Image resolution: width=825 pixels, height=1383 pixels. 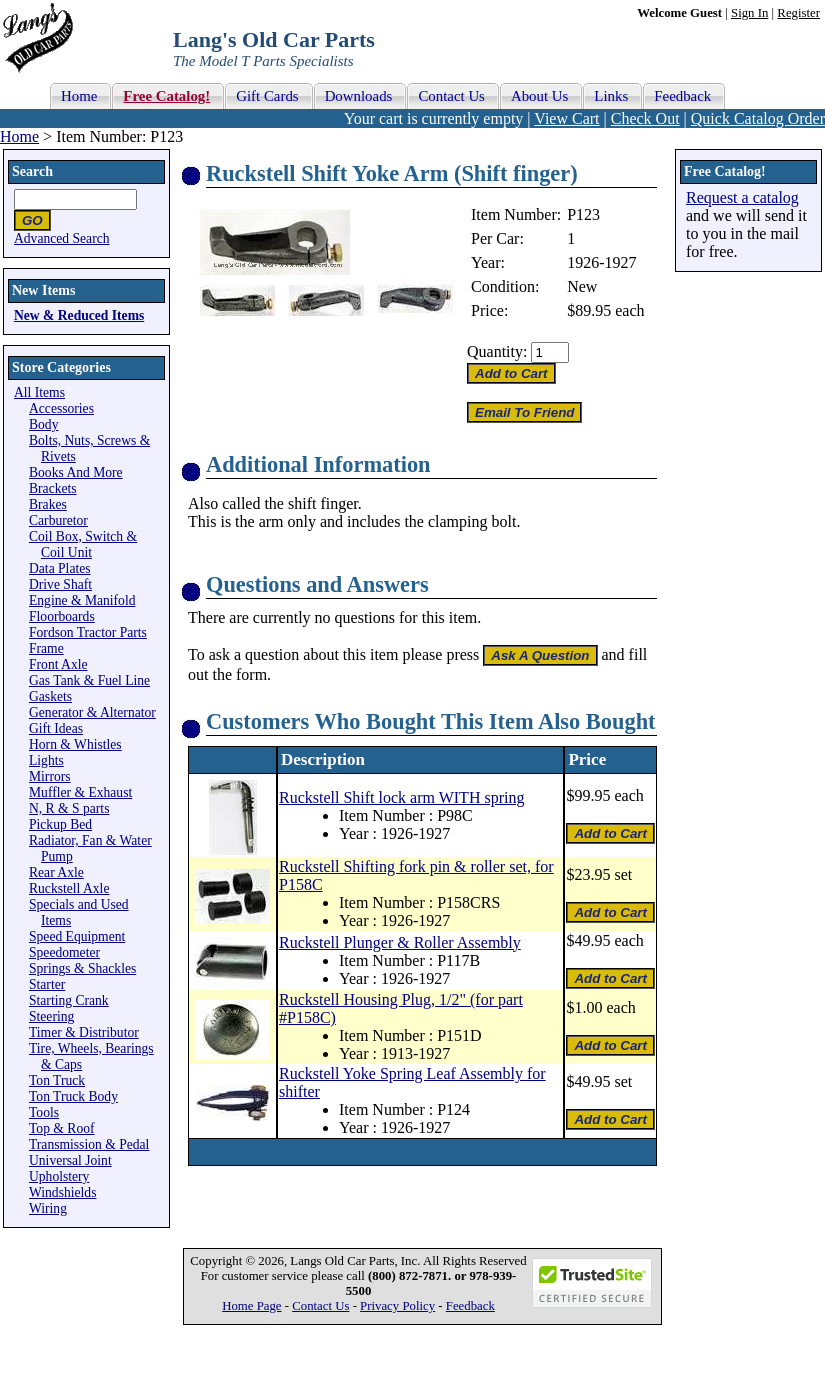 I want to click on Ton Truck Body, so click(x=73, y=1096).